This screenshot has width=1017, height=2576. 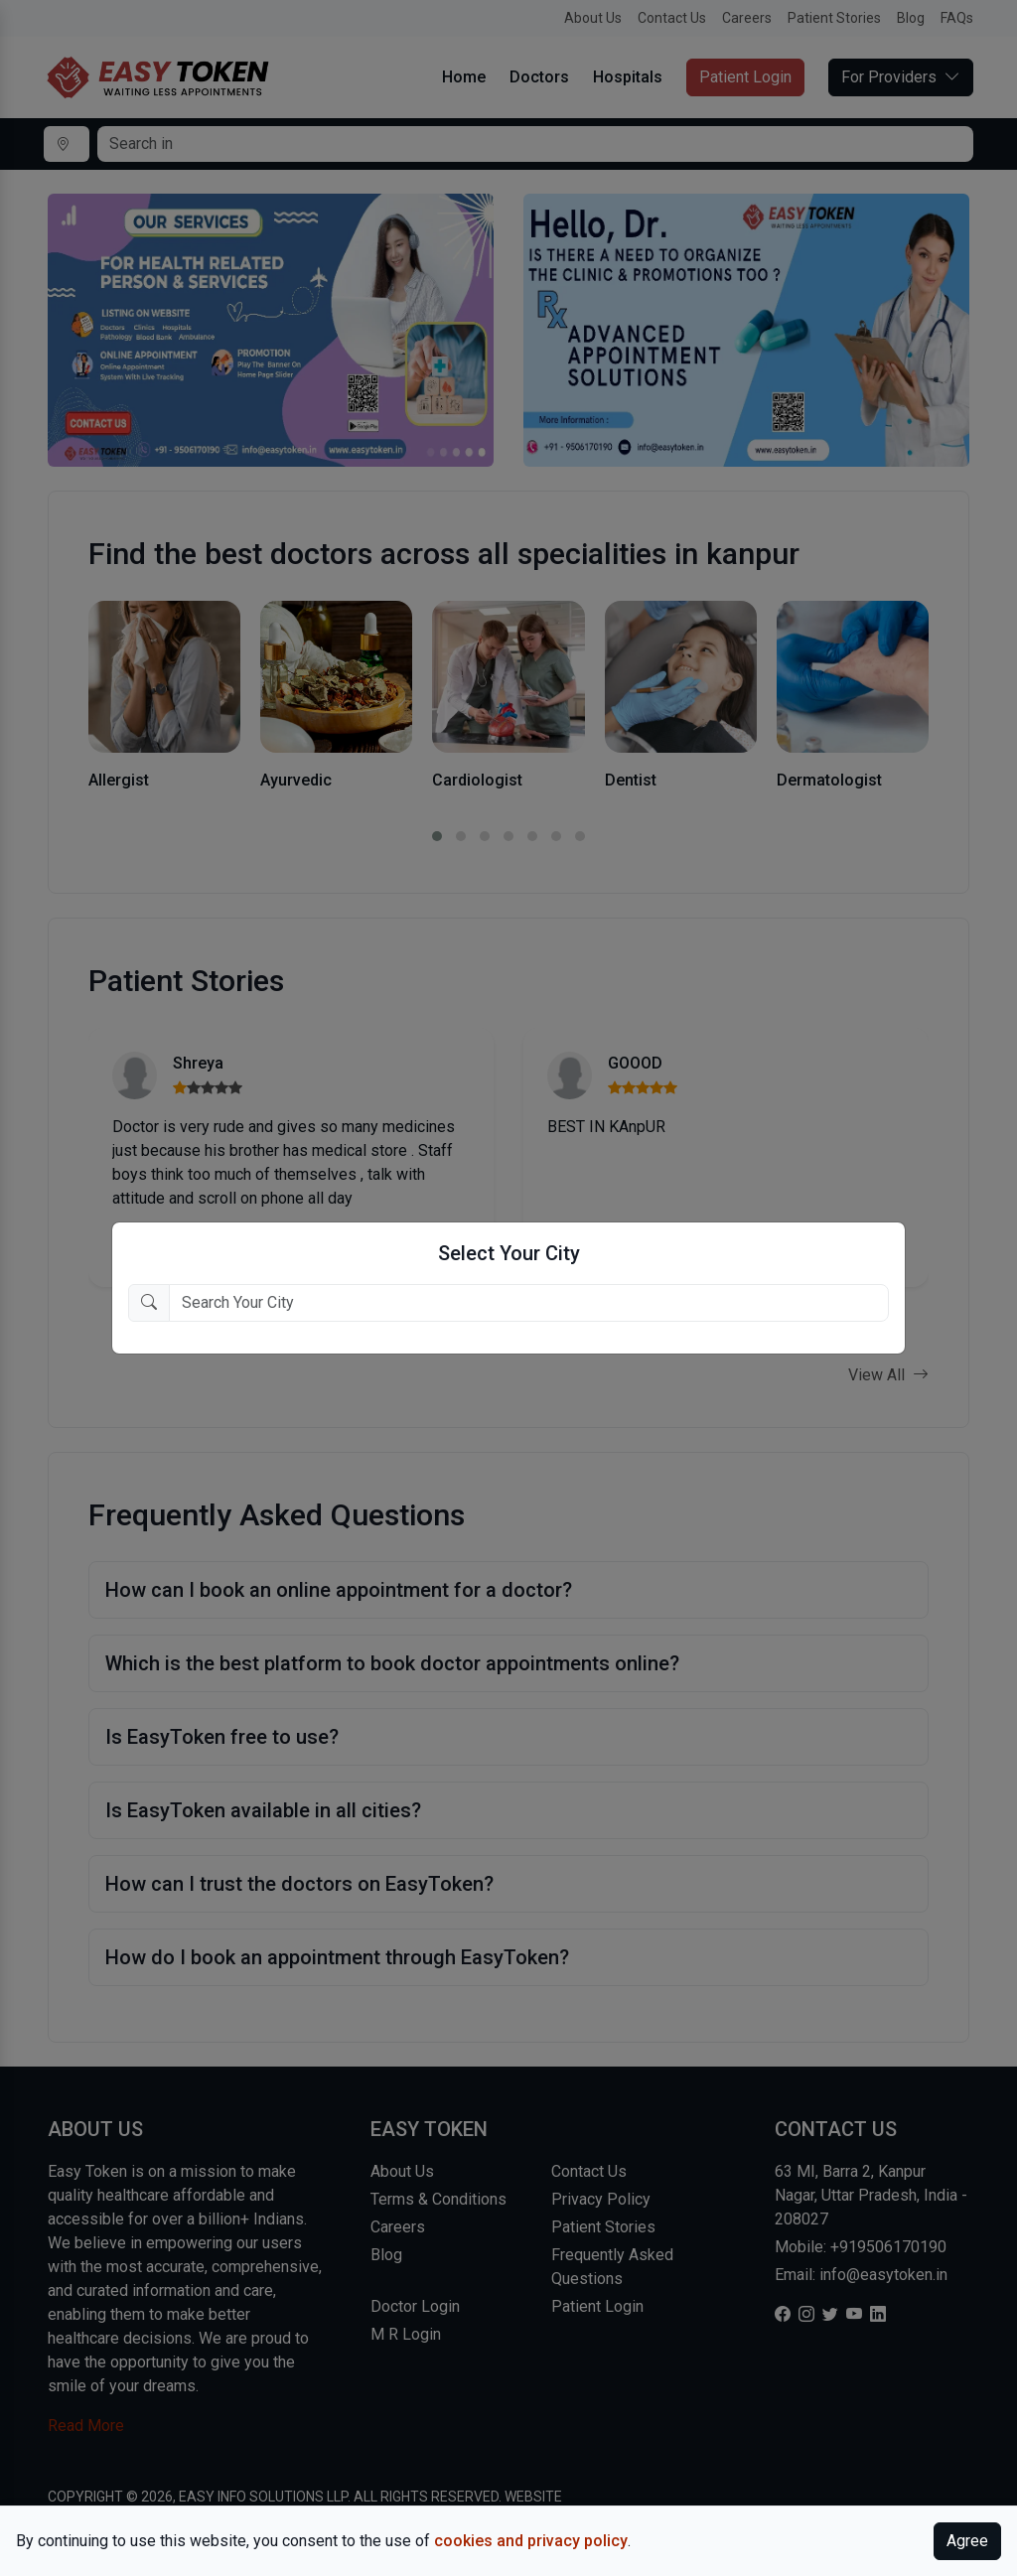 I want to click on cookies and privacy policy, so click(x=531, y=2540).